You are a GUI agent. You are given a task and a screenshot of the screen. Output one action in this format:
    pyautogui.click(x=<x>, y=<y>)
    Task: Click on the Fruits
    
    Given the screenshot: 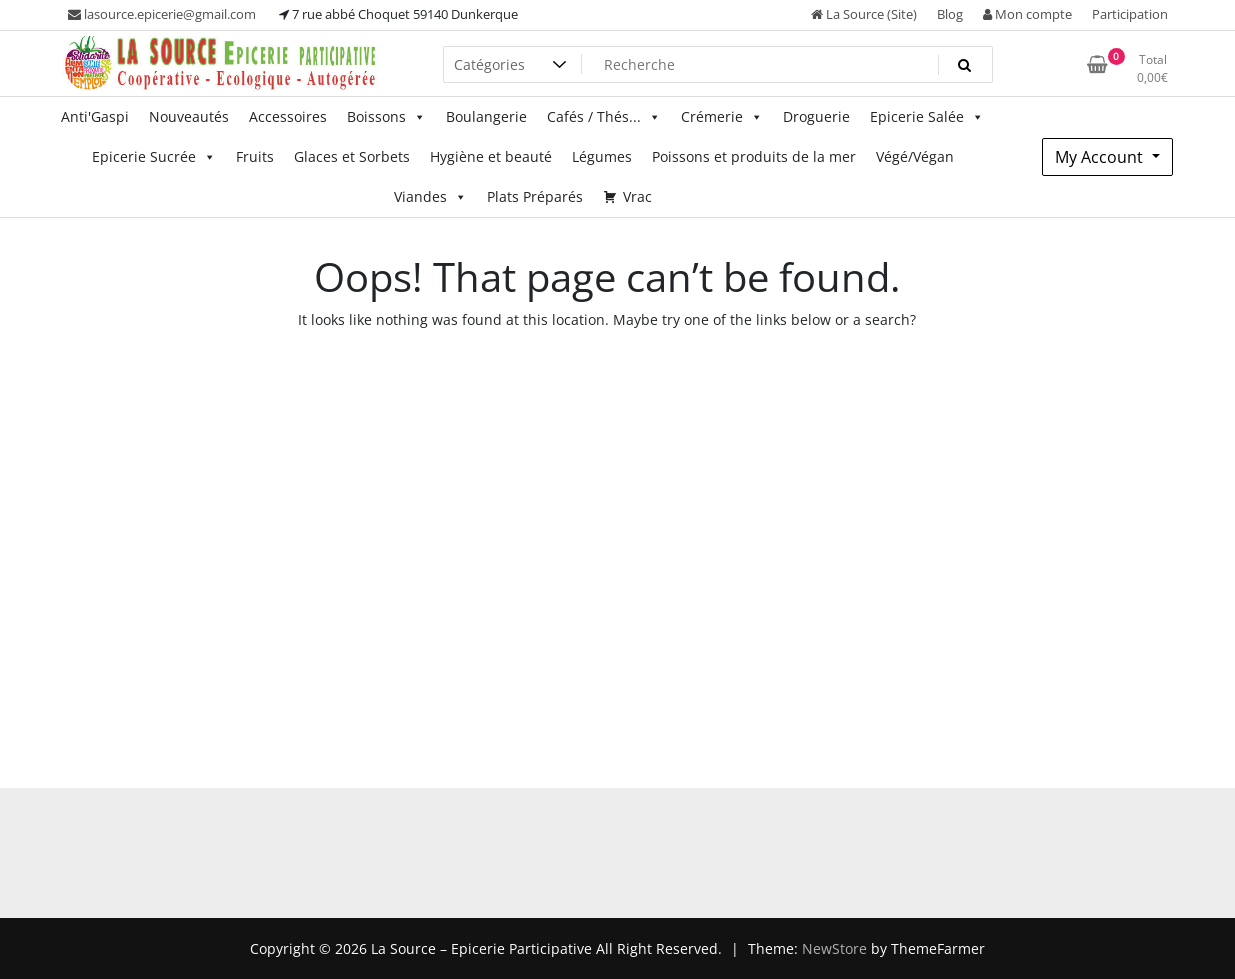 What is the action you would take?
    pyautogui.click(x=255, y=156)
    